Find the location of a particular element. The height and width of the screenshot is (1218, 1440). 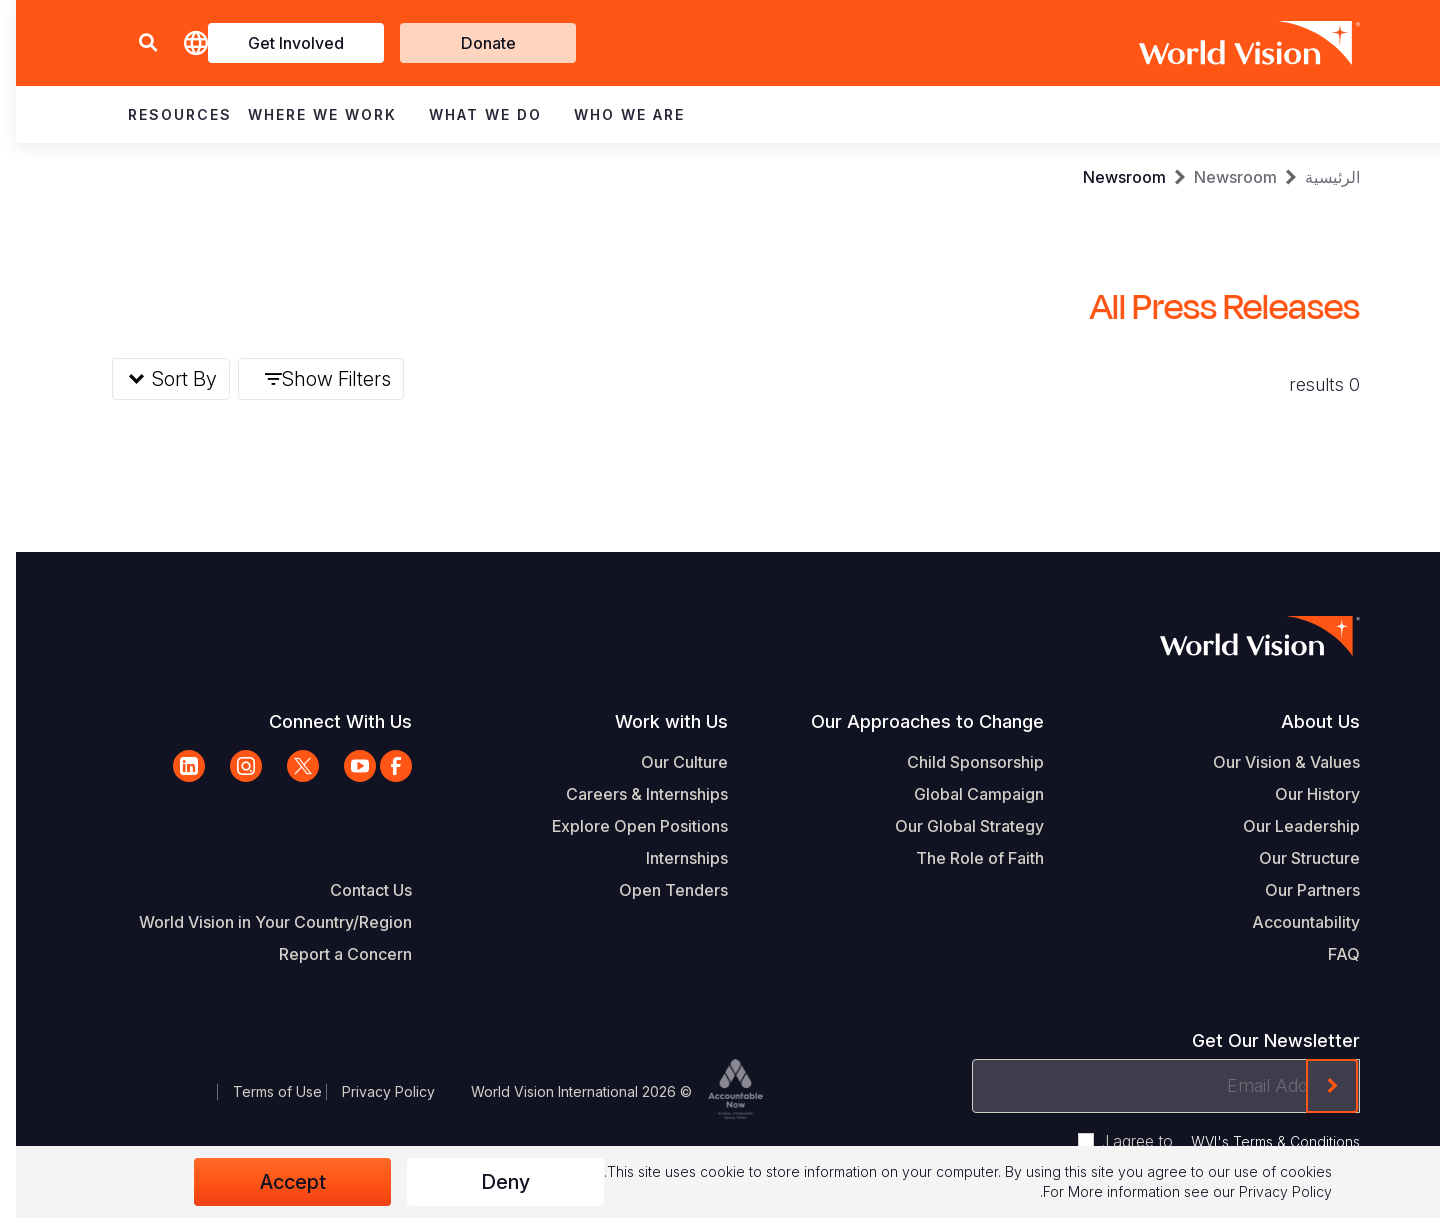

Accountability is located at coordinates (1290, 922).